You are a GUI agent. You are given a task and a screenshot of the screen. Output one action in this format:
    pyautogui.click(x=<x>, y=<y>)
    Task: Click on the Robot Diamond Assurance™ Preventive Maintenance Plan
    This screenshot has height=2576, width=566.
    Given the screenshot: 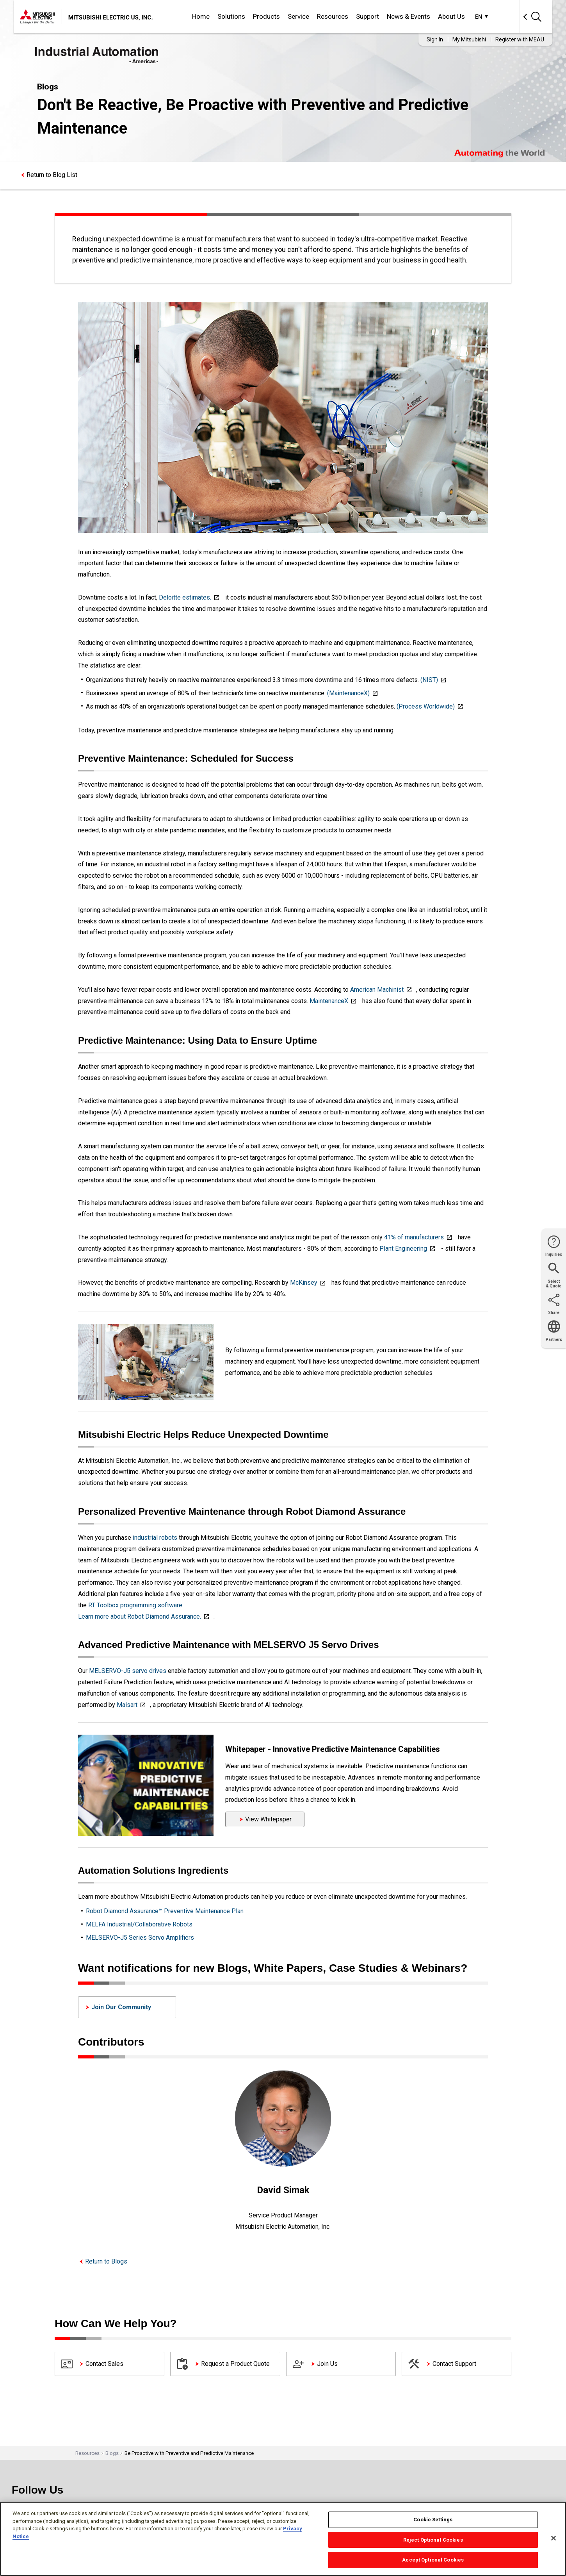 What is the action you would take?
    pyautogui.click(x=165, y=1911)
    